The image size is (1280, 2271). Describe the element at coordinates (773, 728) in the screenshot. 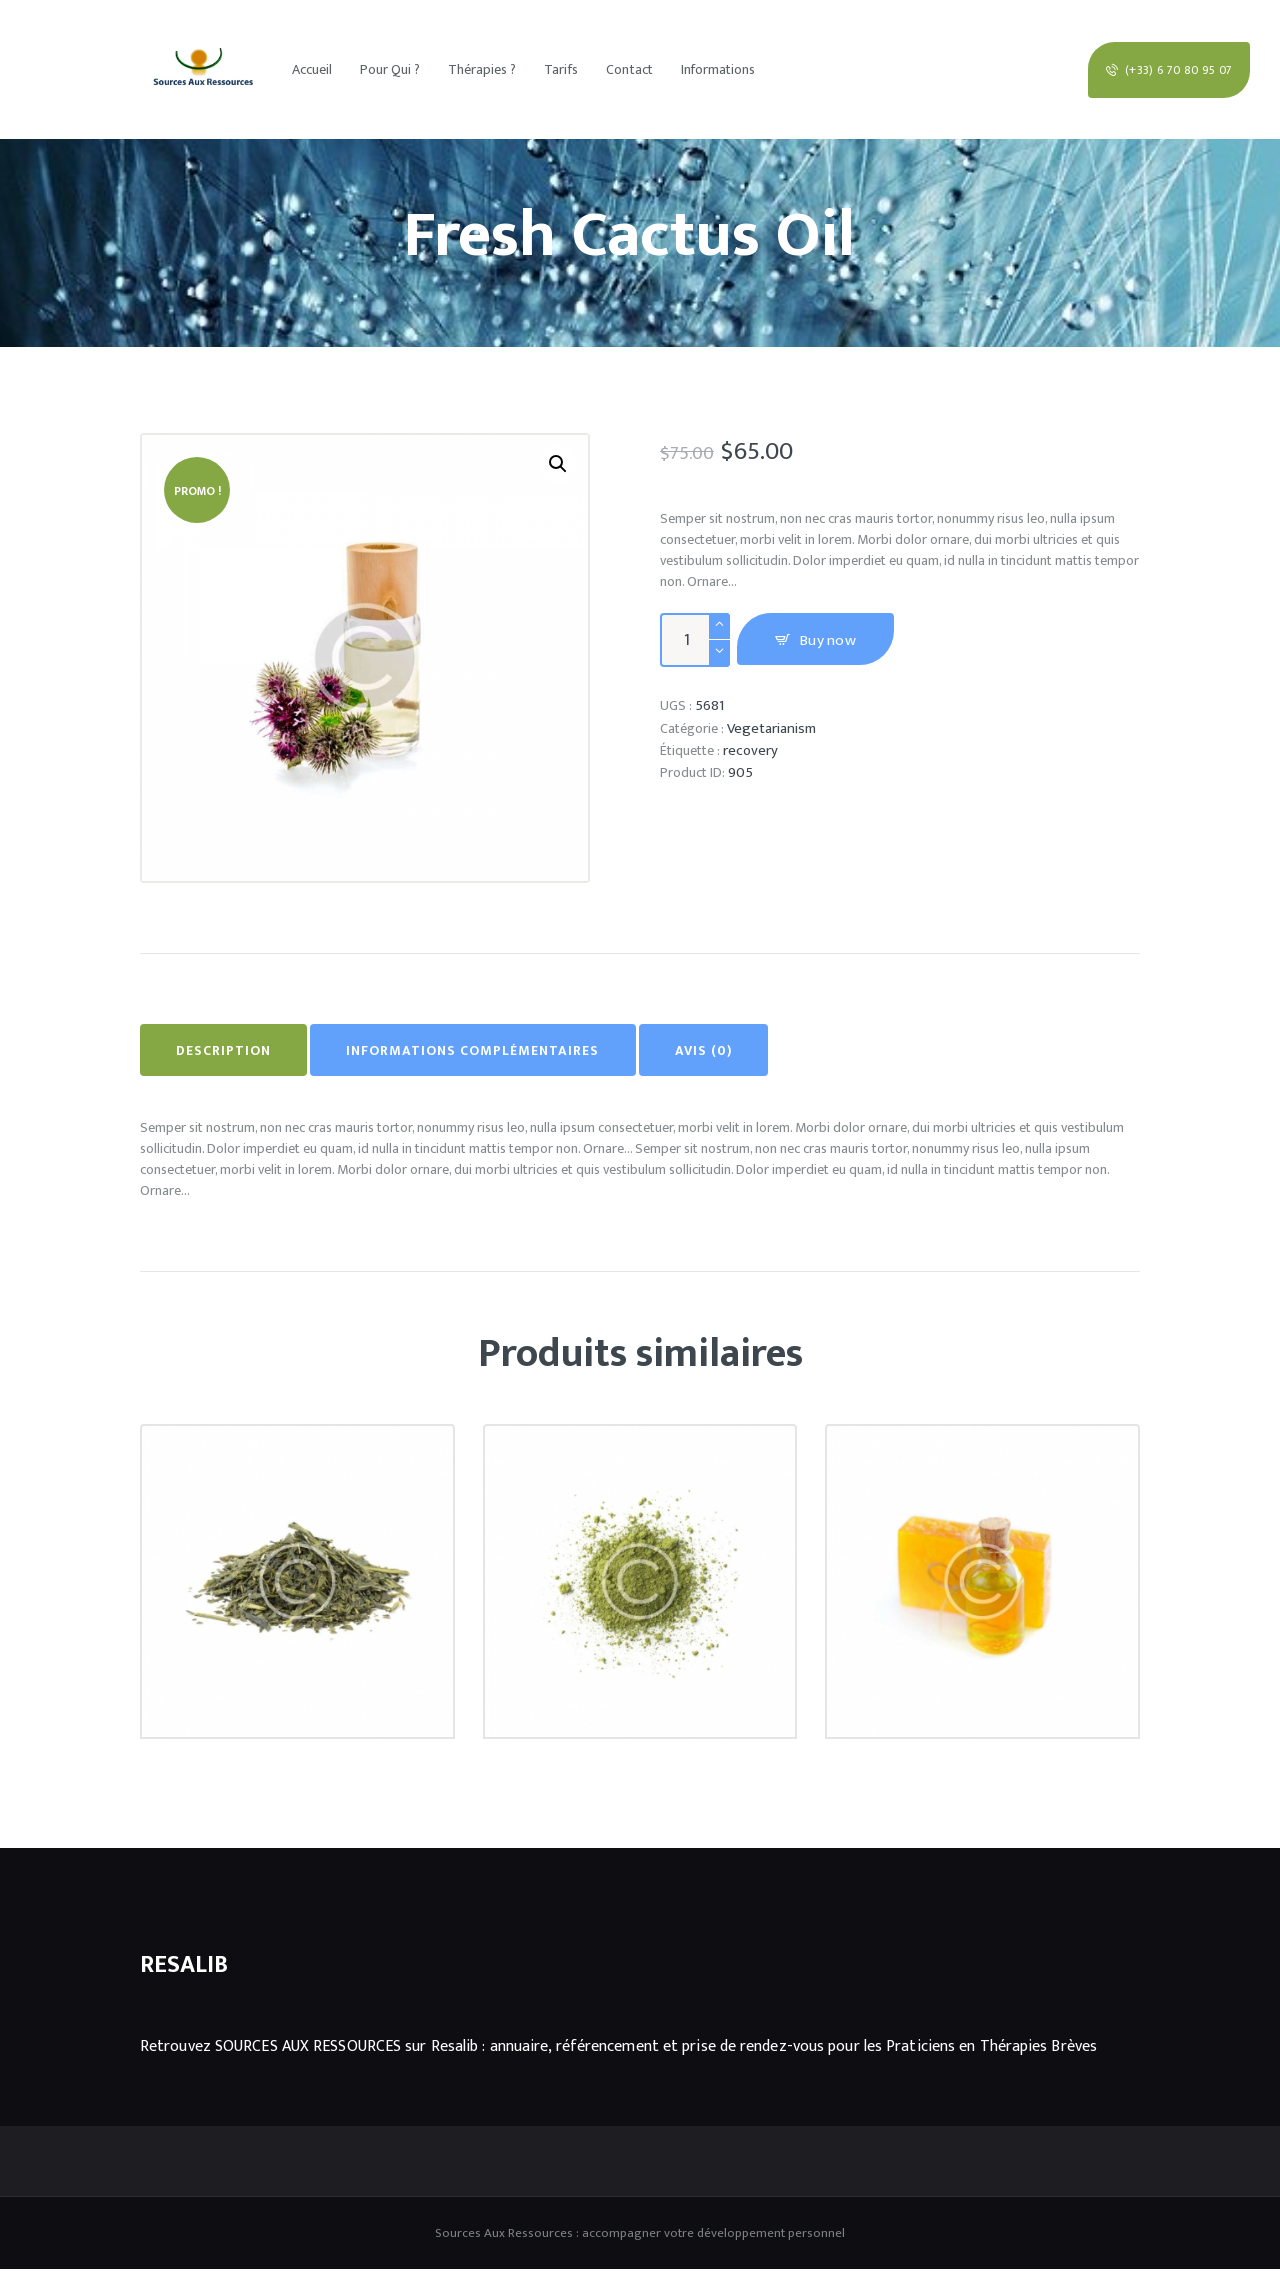

I see `Vegetarianism` at that location.